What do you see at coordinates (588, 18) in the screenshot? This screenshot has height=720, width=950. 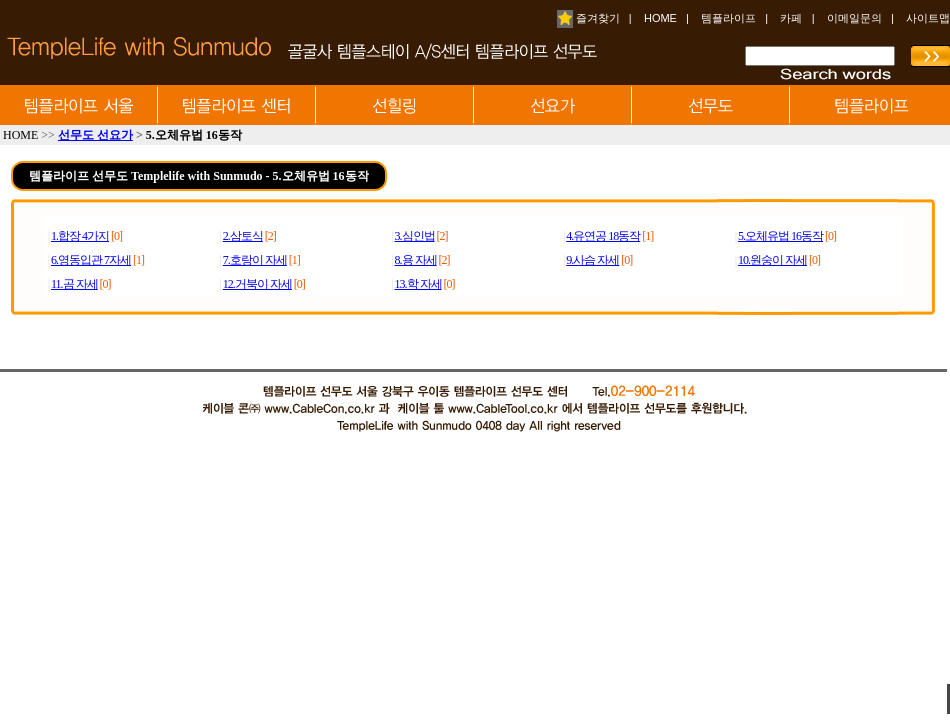 I see `즐겨찾기` at bounding box center [588, 18].